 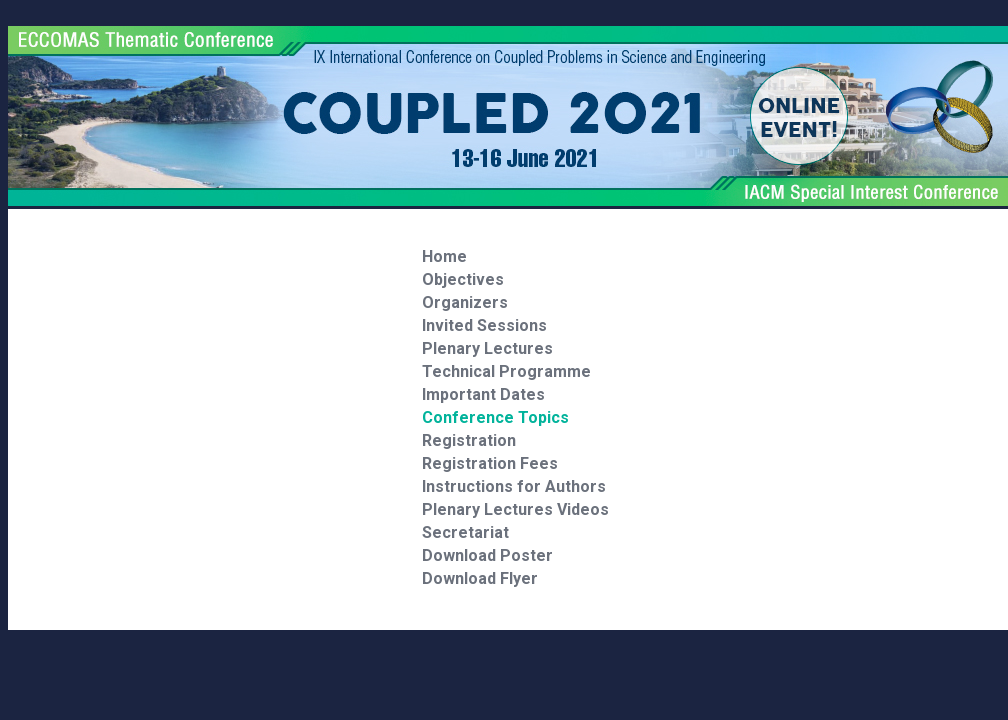 What do you see at coordinates (487, 348) in the screenshot?
I see `Plenary Lectures` at bounding box center [487, 348].